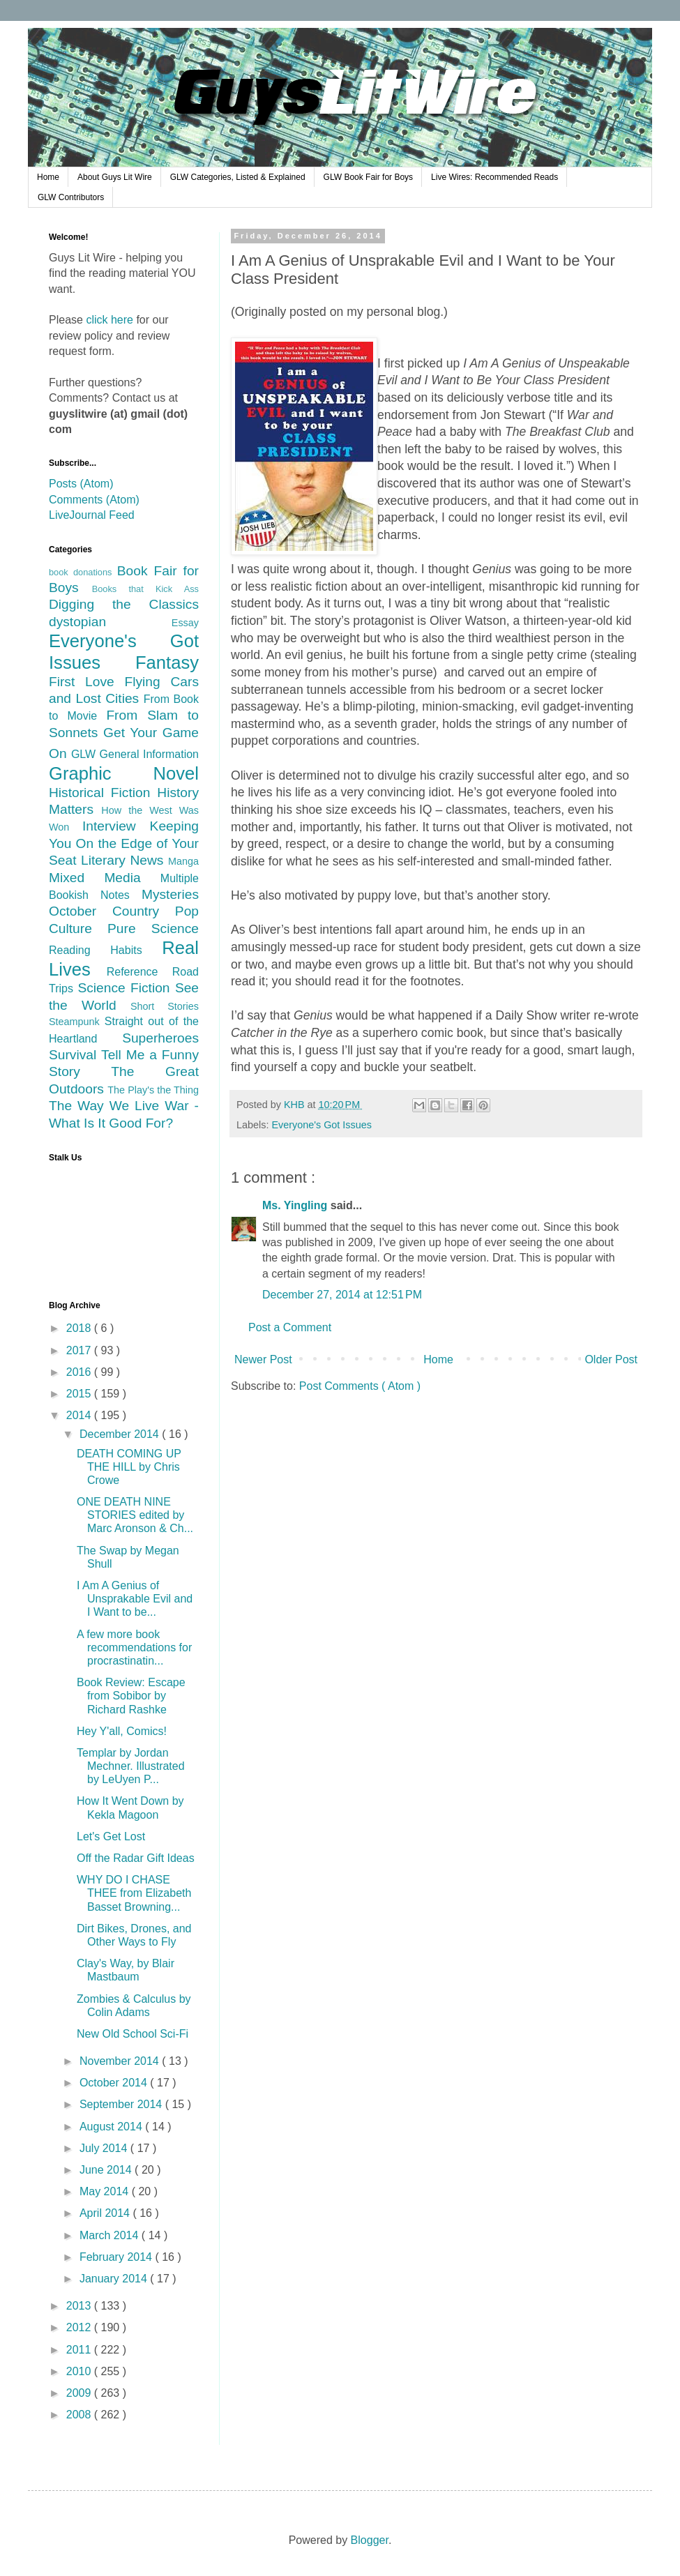 Image resolution: width=680 pixels, height=2576 pixels. What do you see at coordinates (106, 2191) in the screenshot?
I see `May 2014` at bounding box center [106, 2191].